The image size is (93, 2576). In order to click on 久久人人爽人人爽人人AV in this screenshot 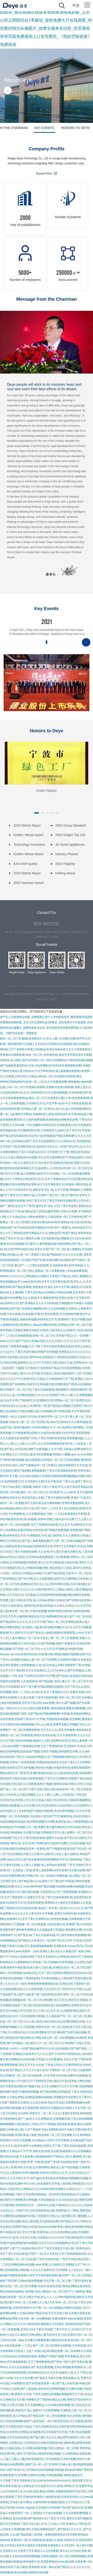, I will do `click(51, 1795)`.